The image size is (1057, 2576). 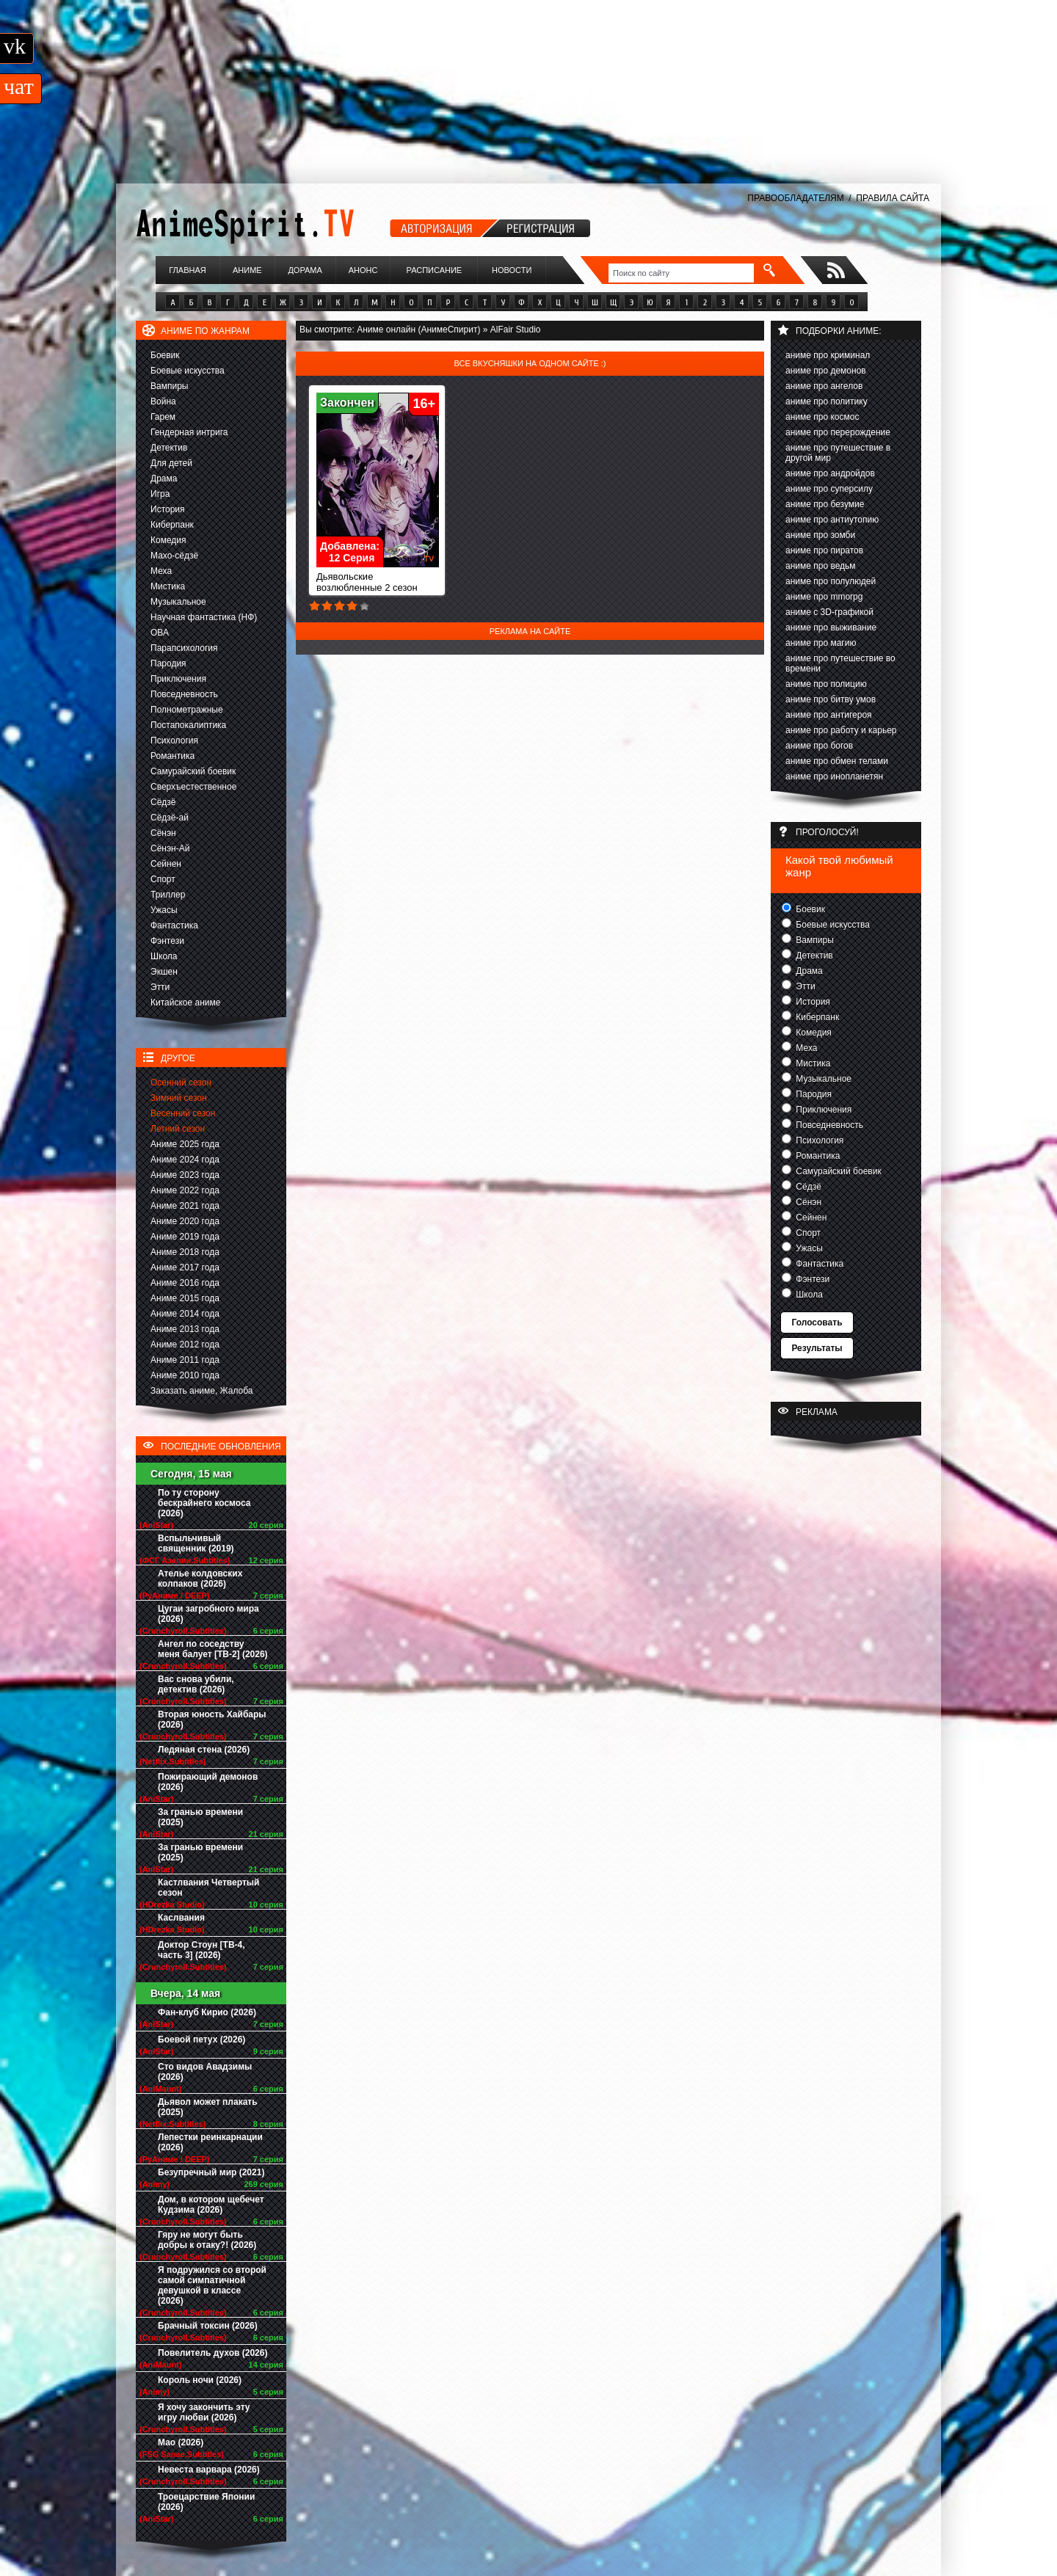 I want to click on аниме про путешествие в другой мир, so click(x=837, y=453).